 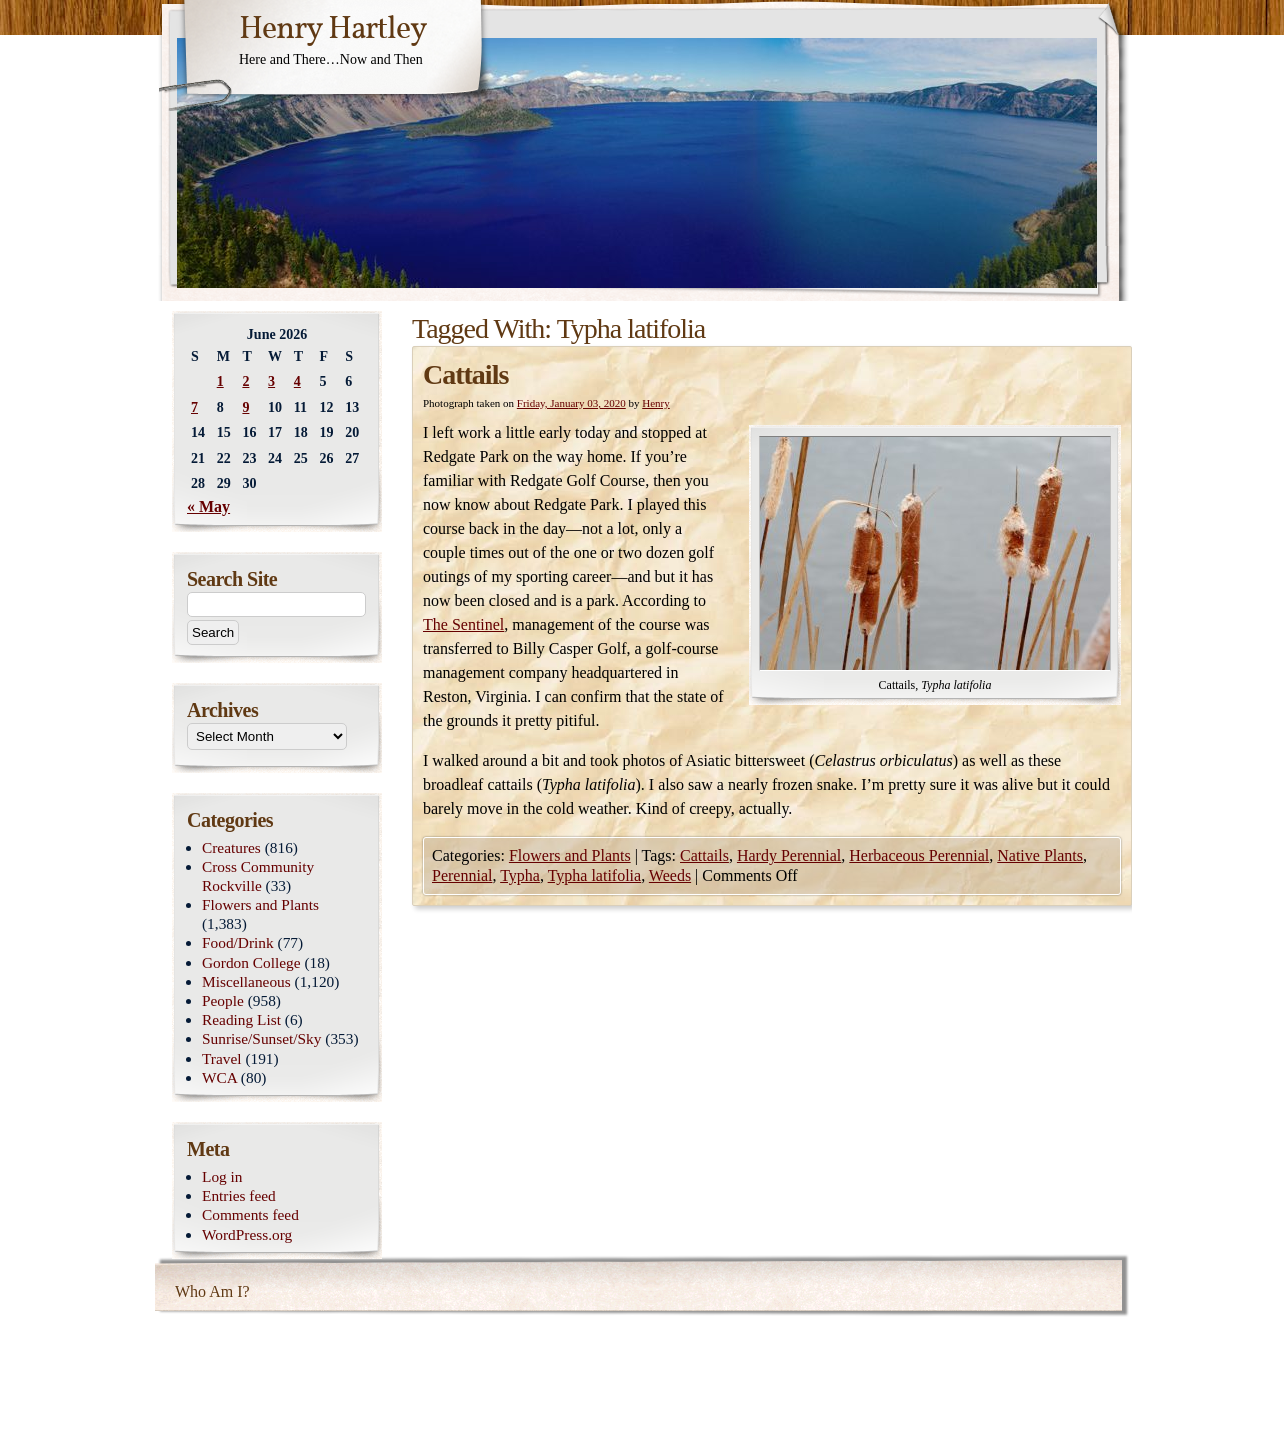 What do you see at coordinates (250, 1214) in the screenshot?
I see `Comments feed` at bounding box center [250, 1214].